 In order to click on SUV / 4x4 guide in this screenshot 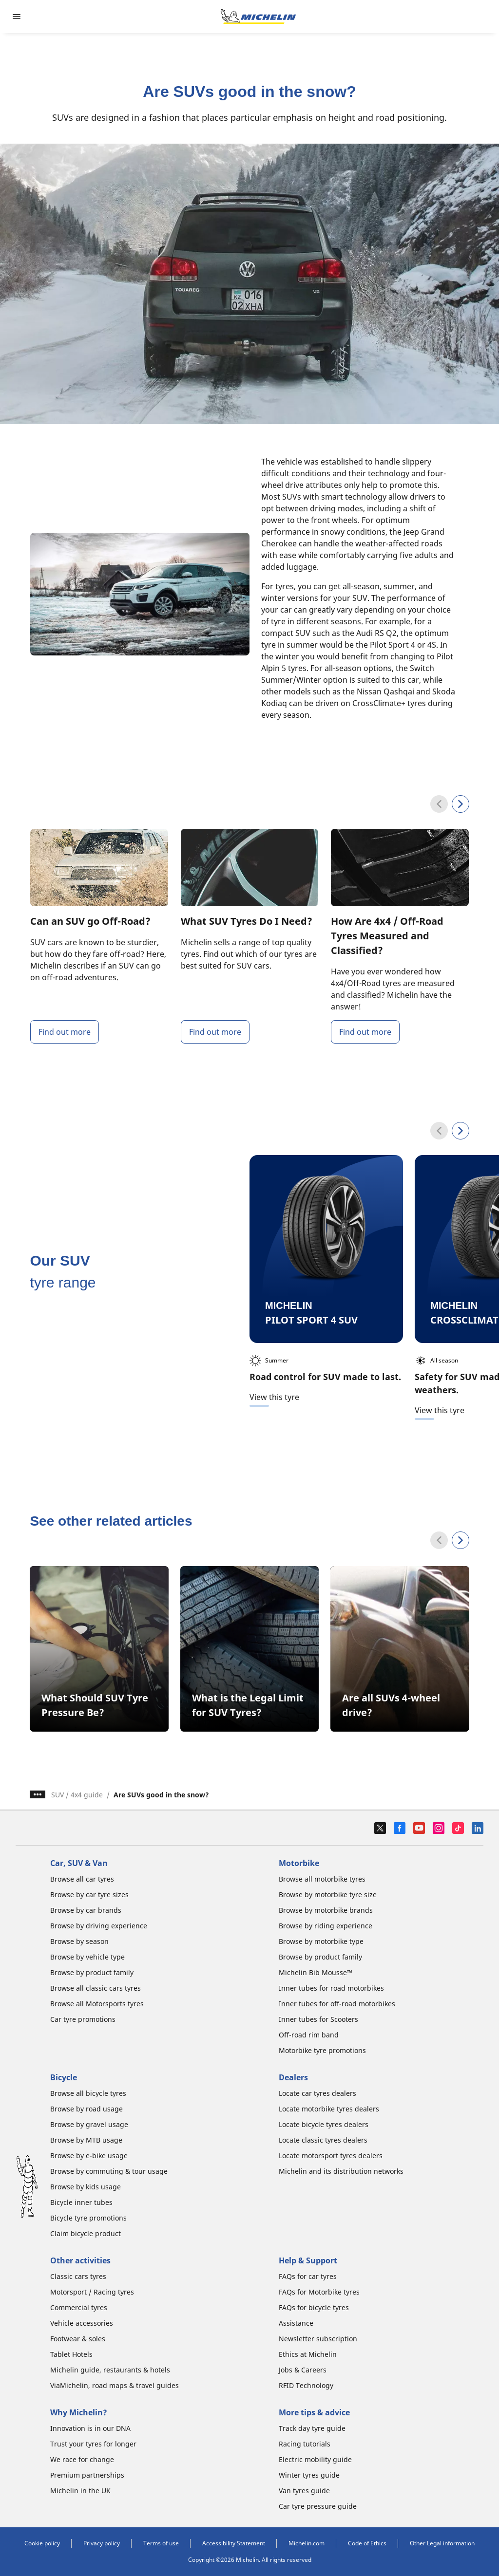, I will do `click(77, 1794)`.